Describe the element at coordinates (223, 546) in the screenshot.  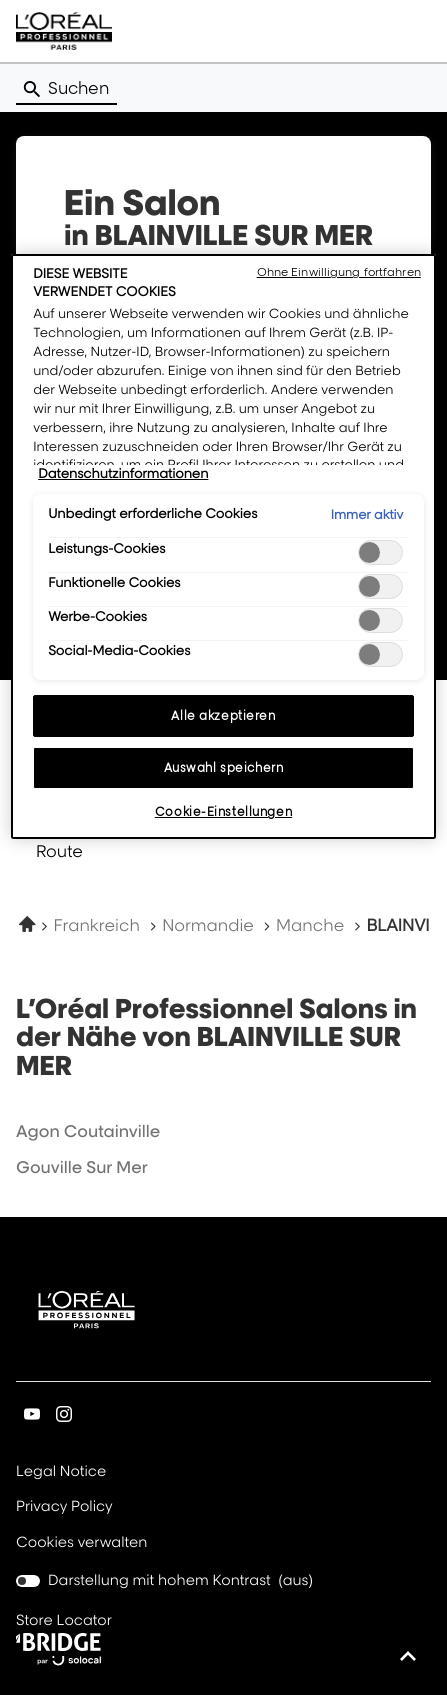
I see `[region]` at that location.